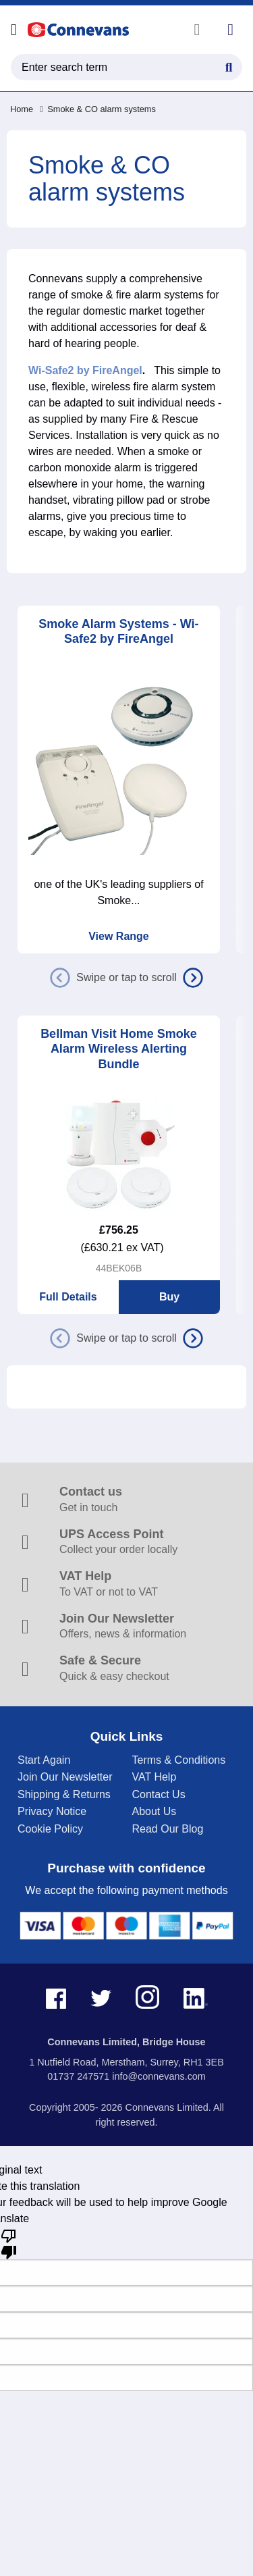 This screenshot has height=2576, width=253. What do you see at coordinates (21, 109) in the screenshot?
I see `Home` at bounding box center [21, 109].